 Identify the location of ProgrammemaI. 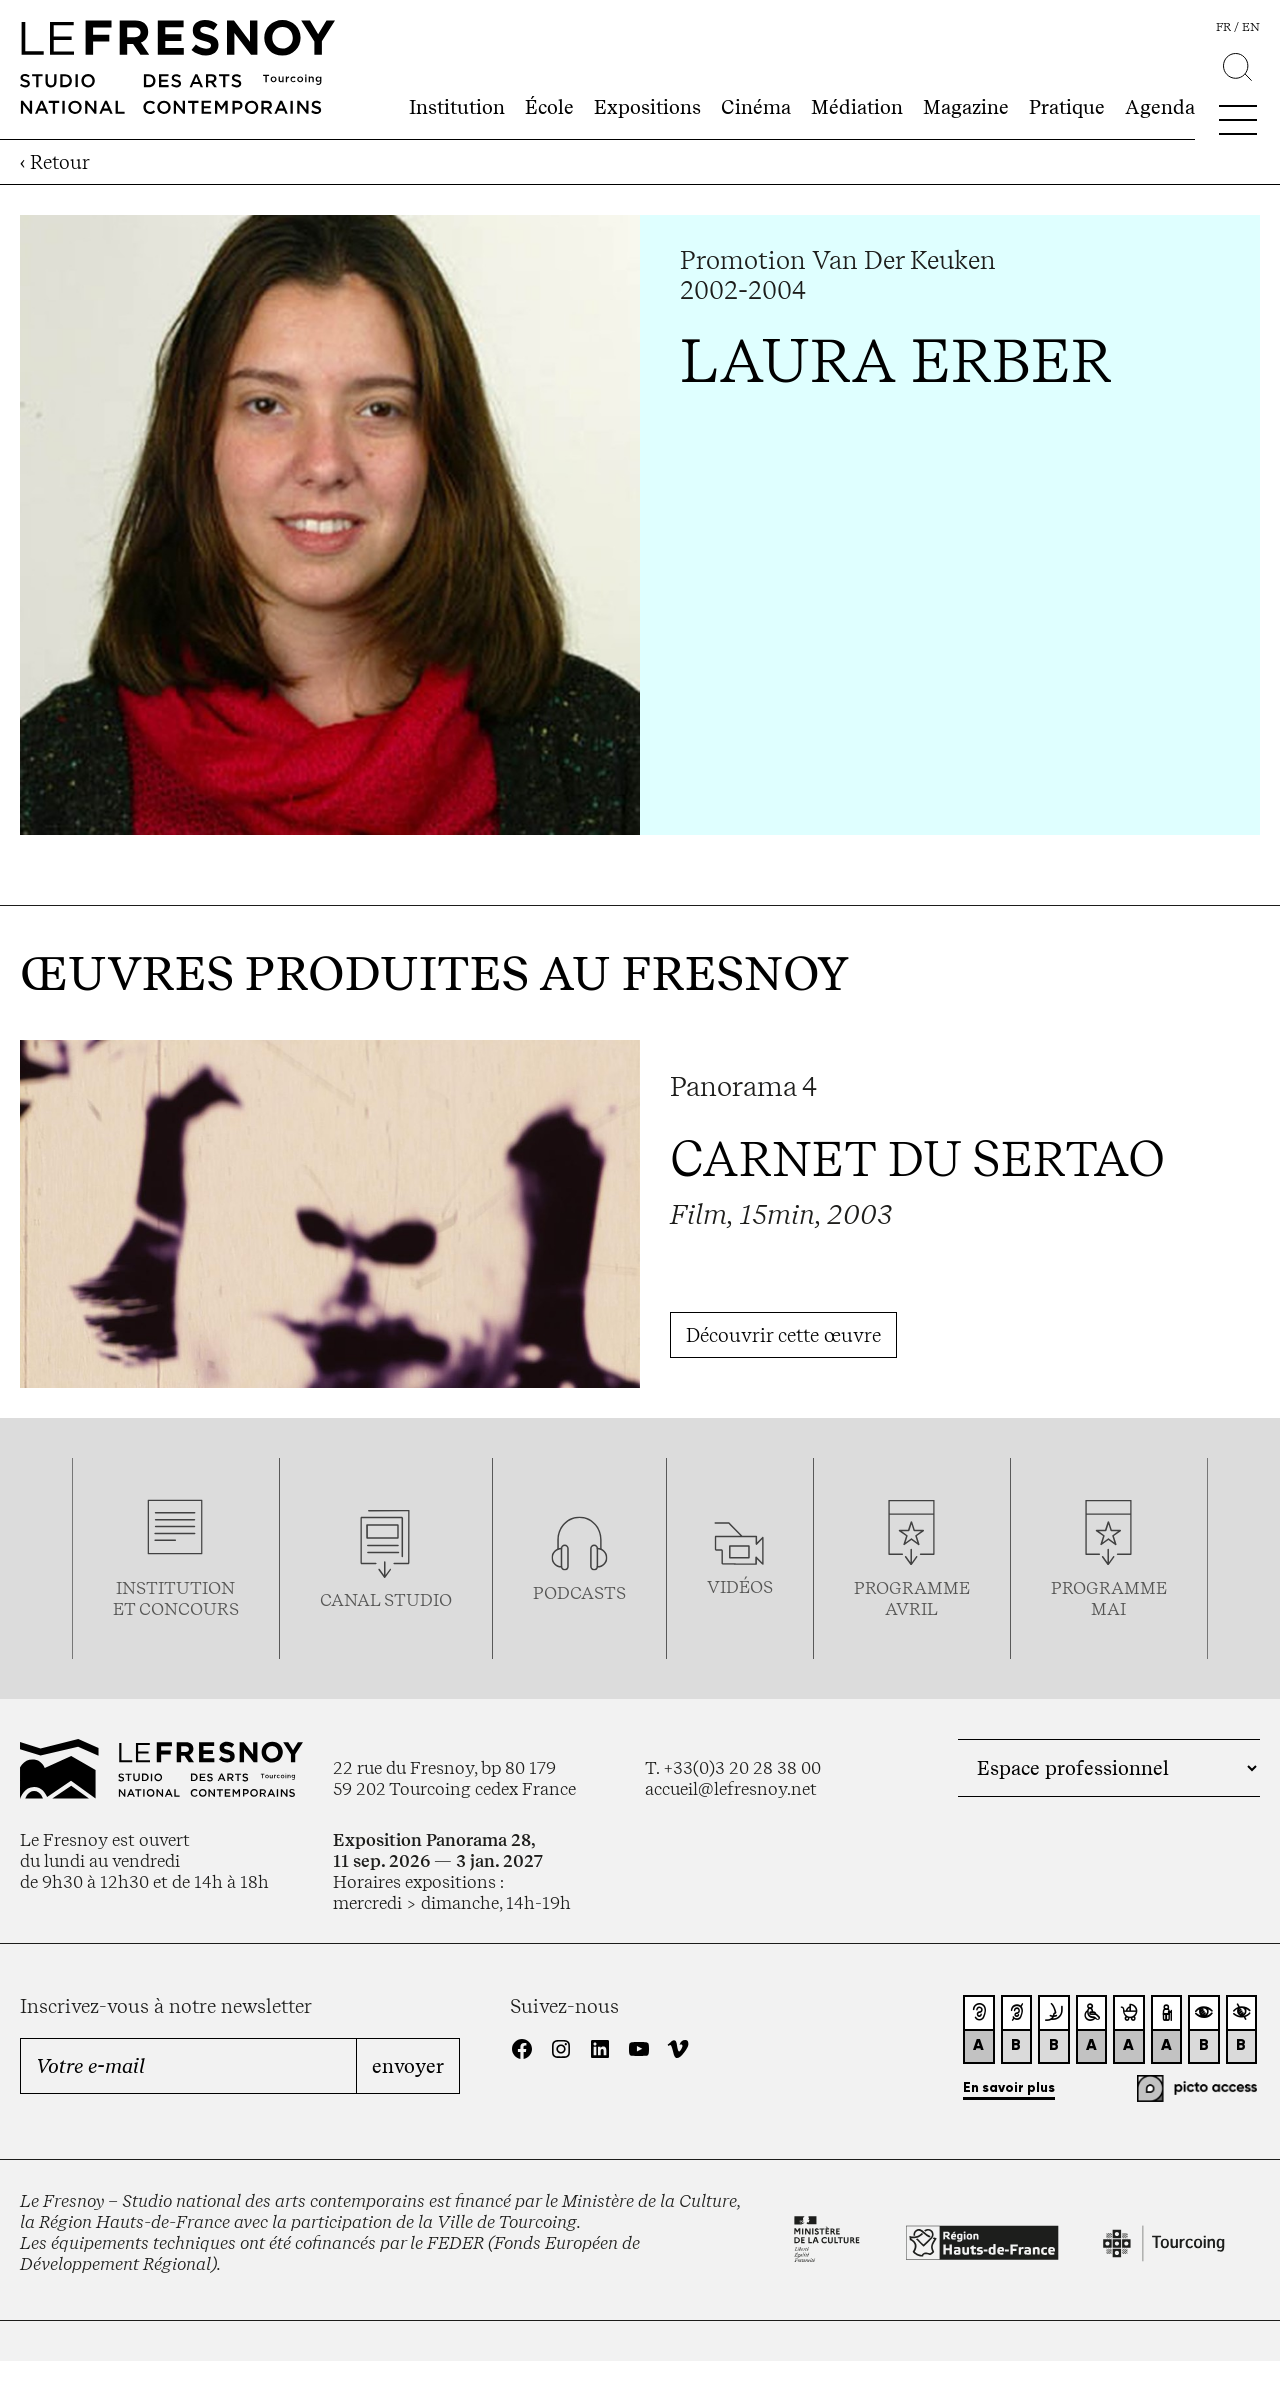
(1109, 1598).